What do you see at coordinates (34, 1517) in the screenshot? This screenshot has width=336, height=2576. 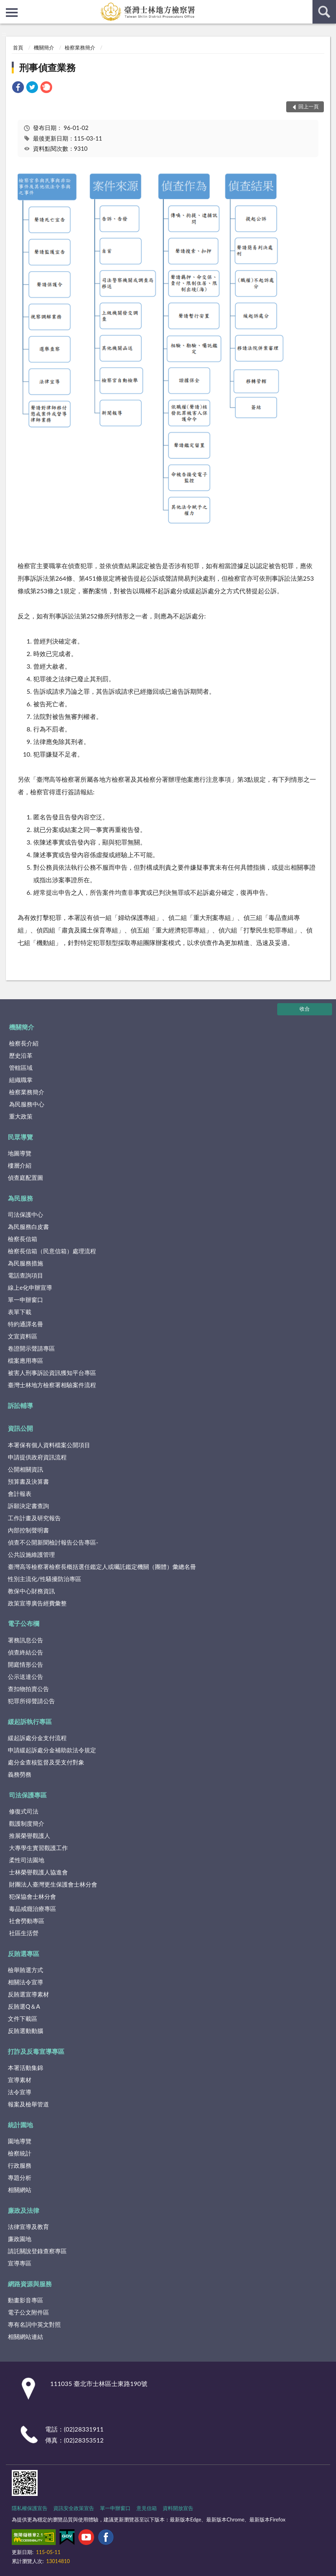 I see `工作計畫及研究報告` at bounding box center [34, 1517].